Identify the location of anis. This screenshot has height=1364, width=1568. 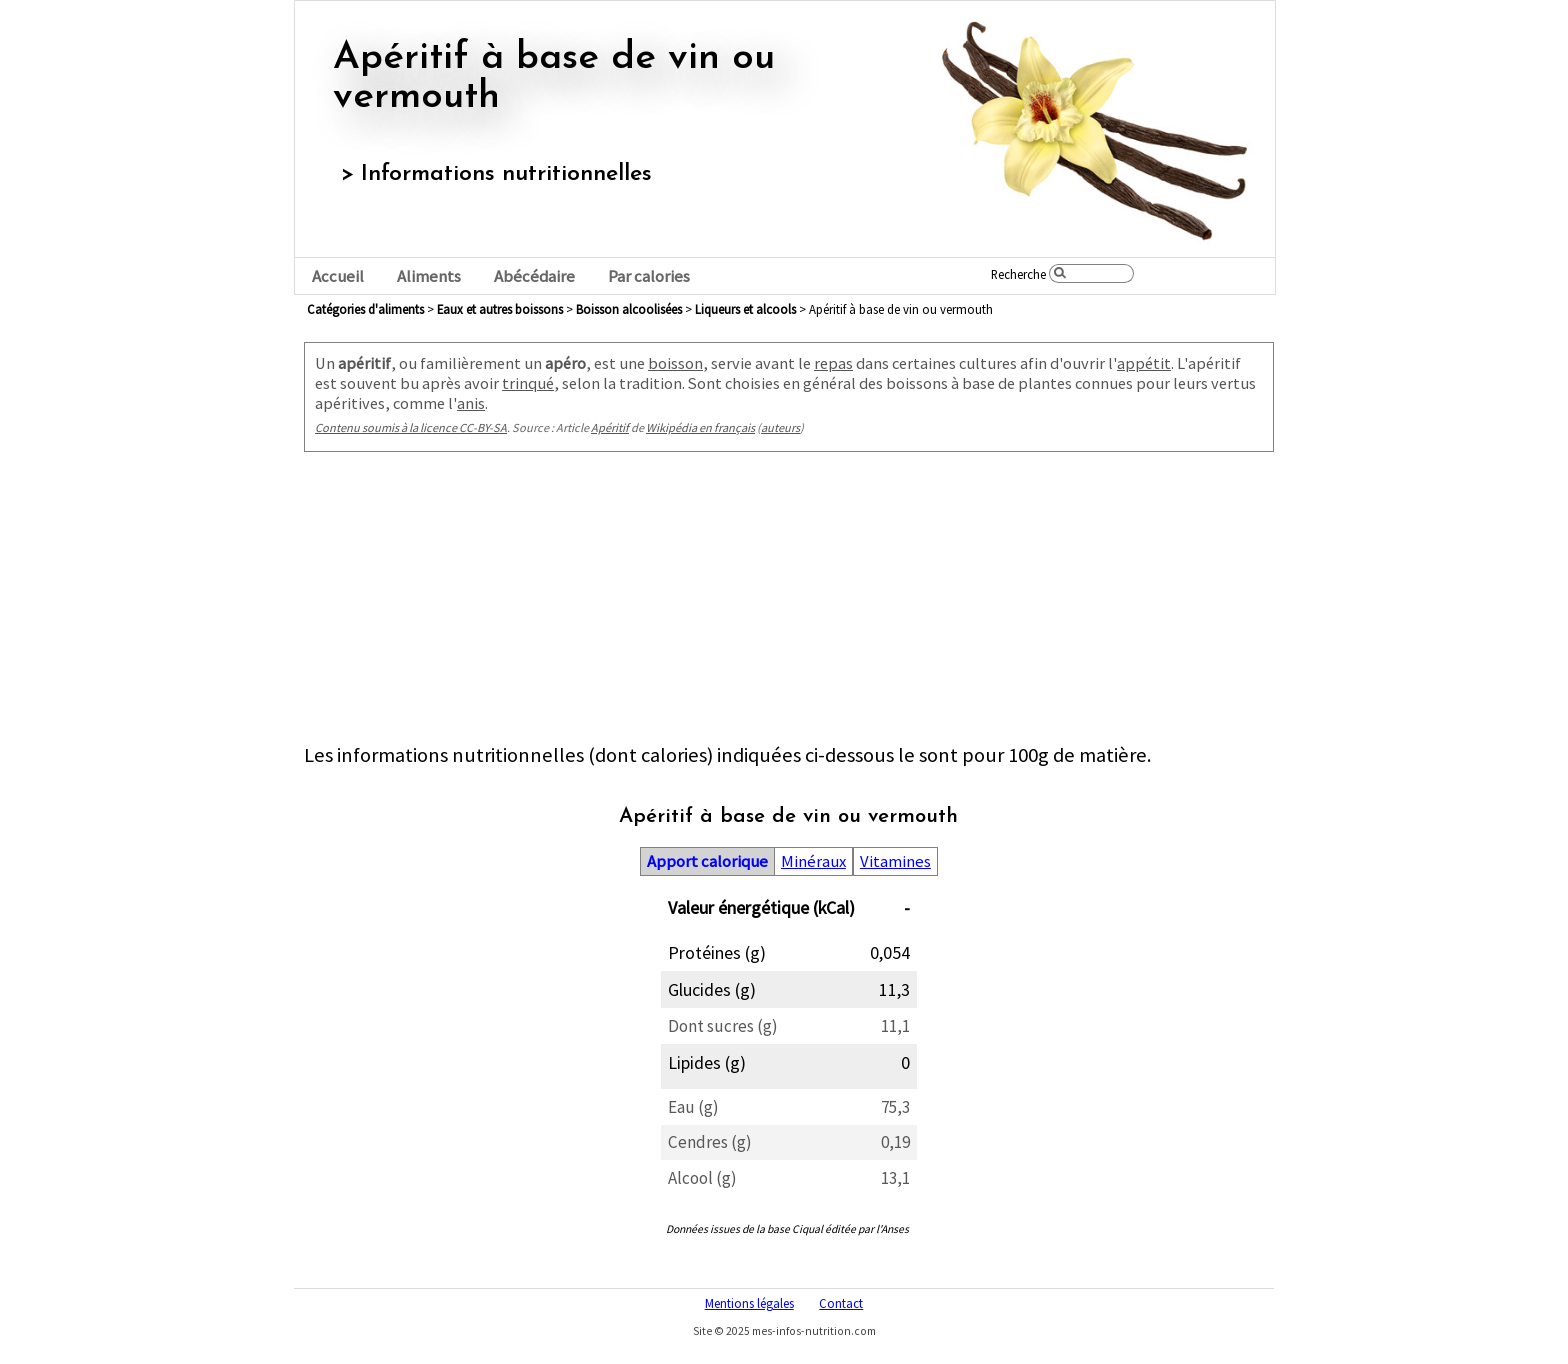
(471, 403).